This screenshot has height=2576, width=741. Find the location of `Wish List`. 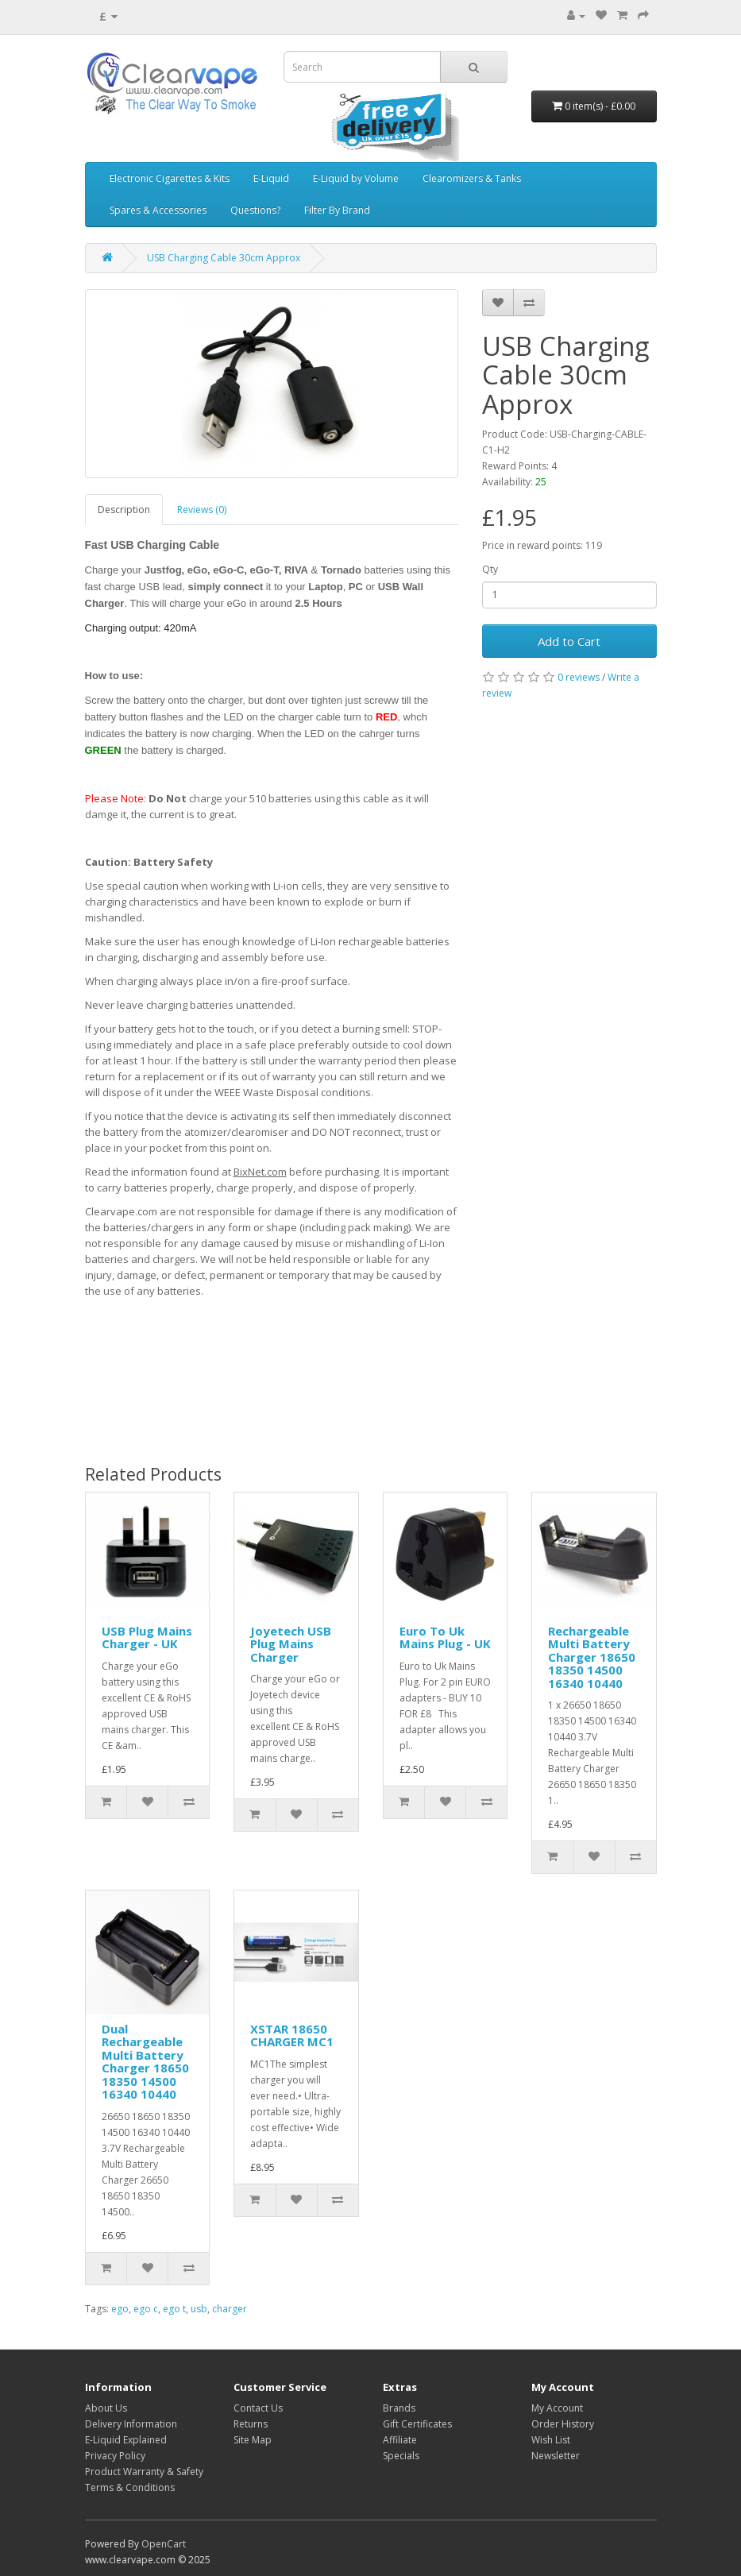

Wish List is located at coordinates (550, 2440).